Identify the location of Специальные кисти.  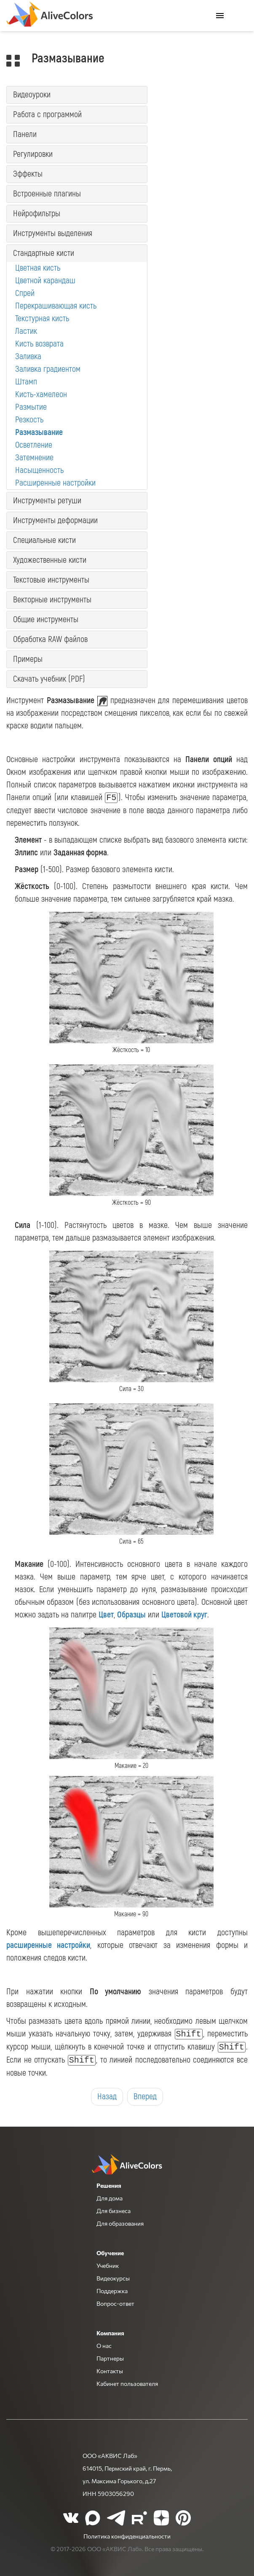
(44, 540).